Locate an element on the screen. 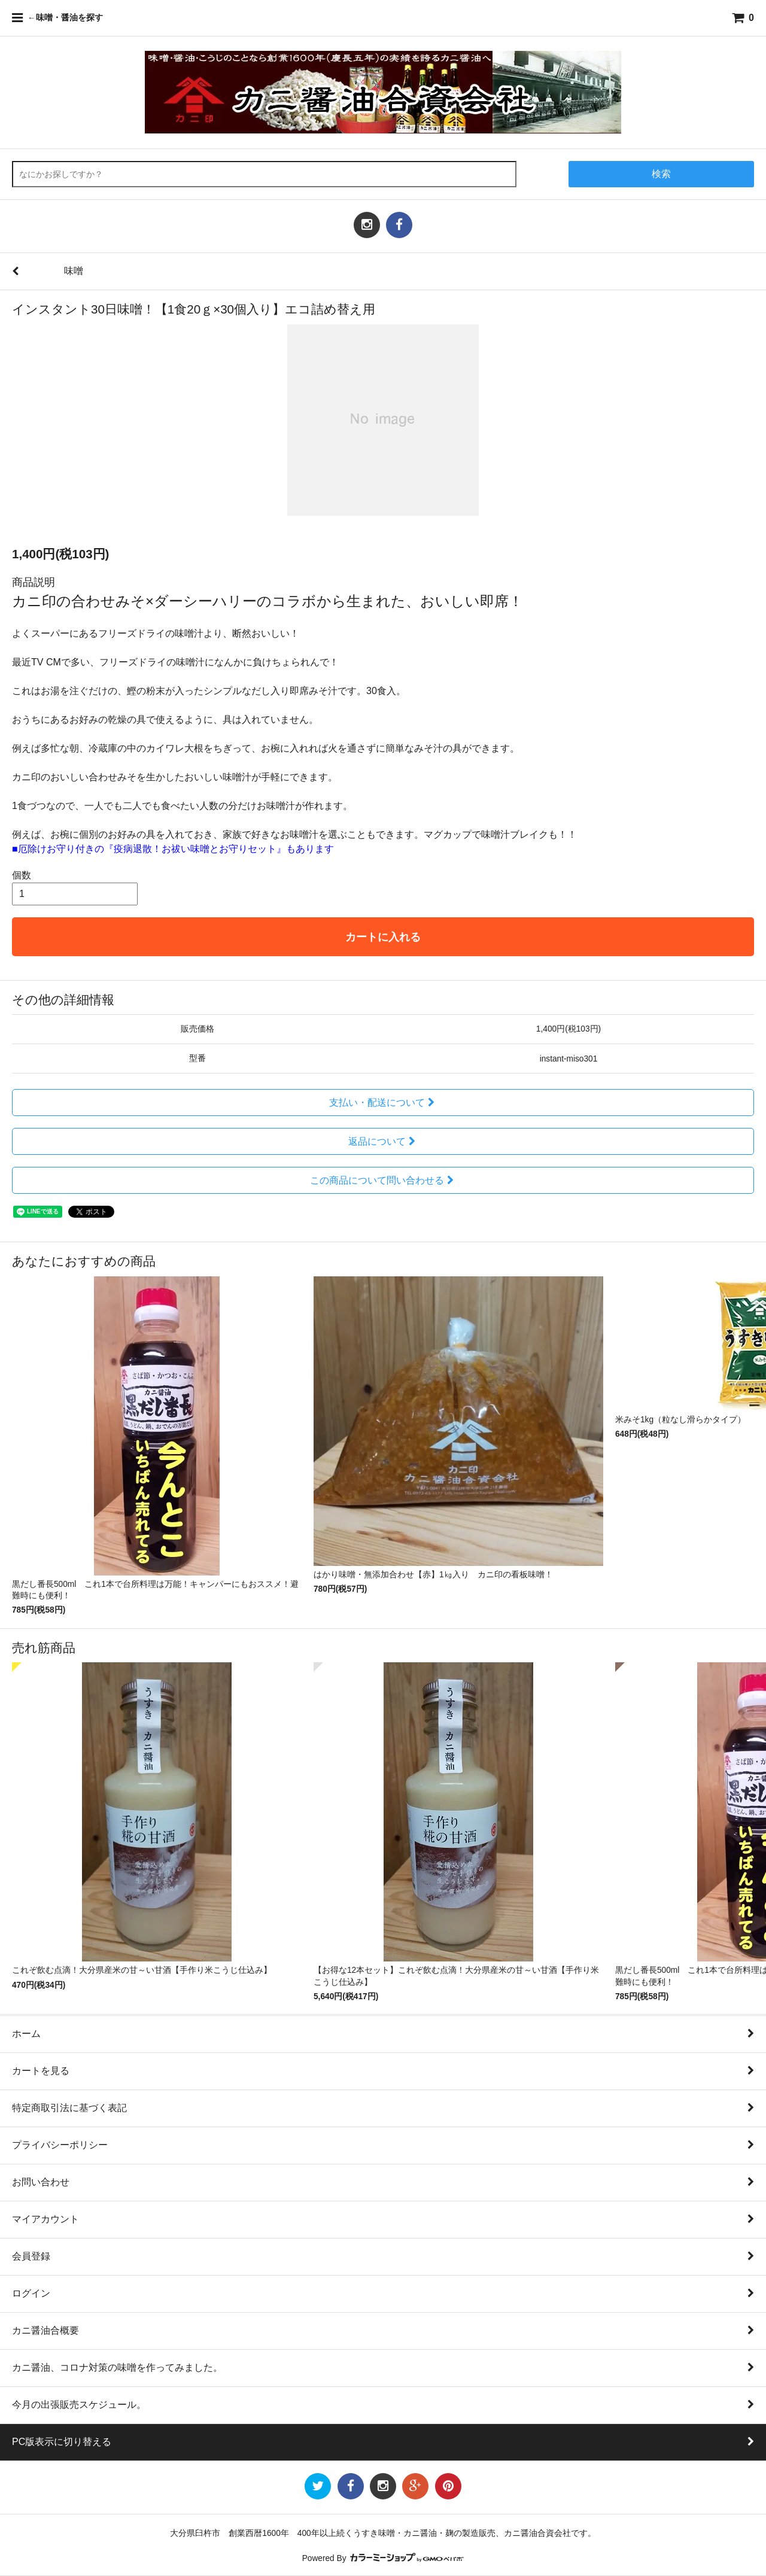 This screenshot has width=766, height=2576. 返品について is located at coordinates (383, 1141).